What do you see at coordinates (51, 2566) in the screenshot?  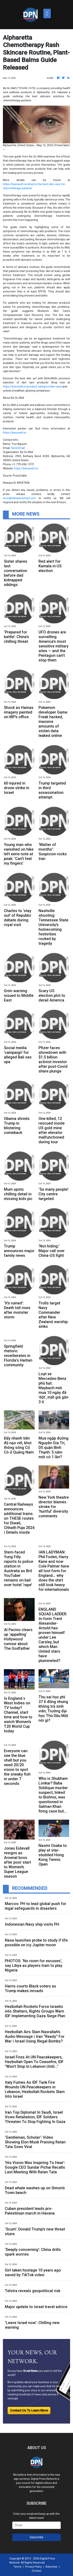 I see `Advertise` at bounding box center [51, 2566].